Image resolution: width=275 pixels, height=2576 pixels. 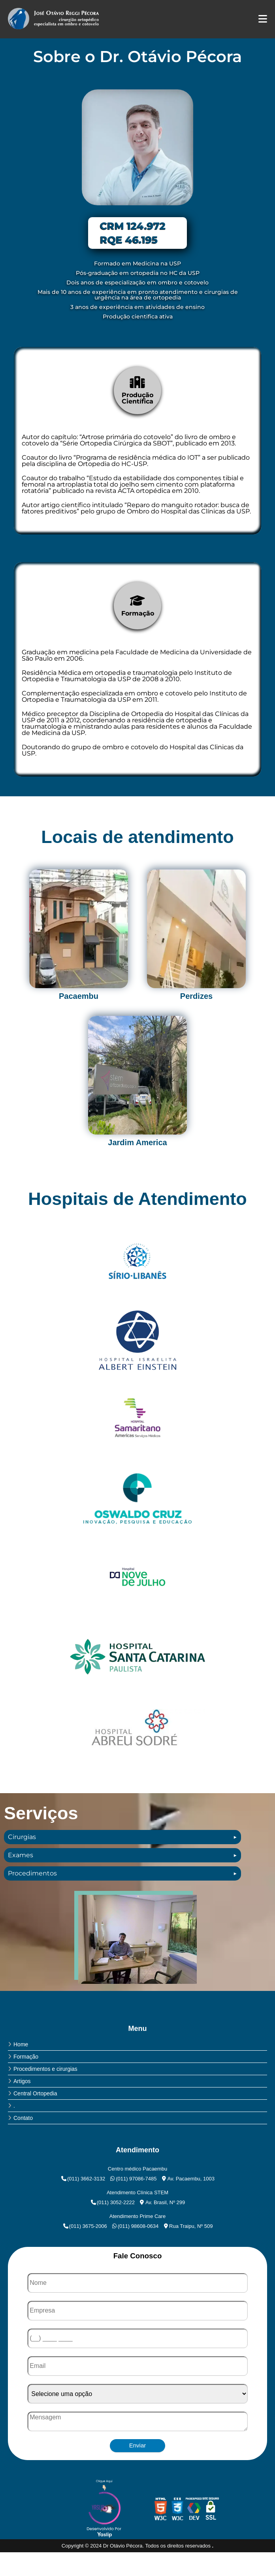 What do you see at coordinates (82, 2179) in the screenshot?
I see `(011) 3662-3132` at bounding box center [82, 2179].